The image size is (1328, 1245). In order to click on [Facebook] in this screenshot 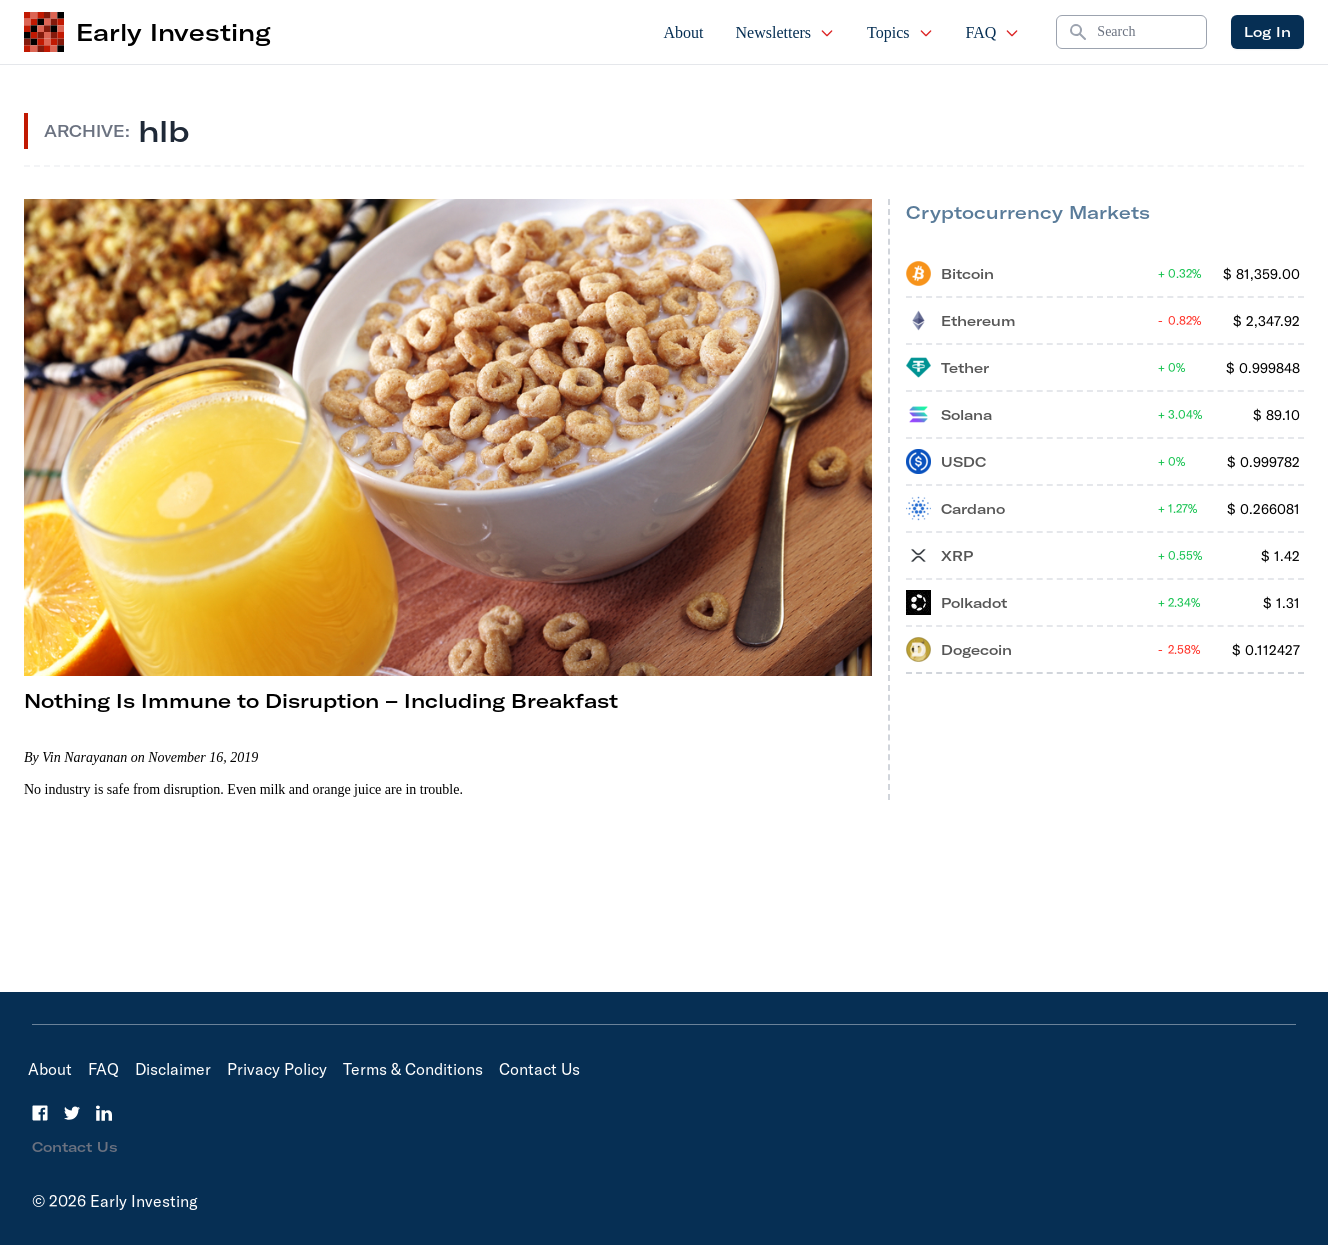, I will do `click(40, 1113)`.